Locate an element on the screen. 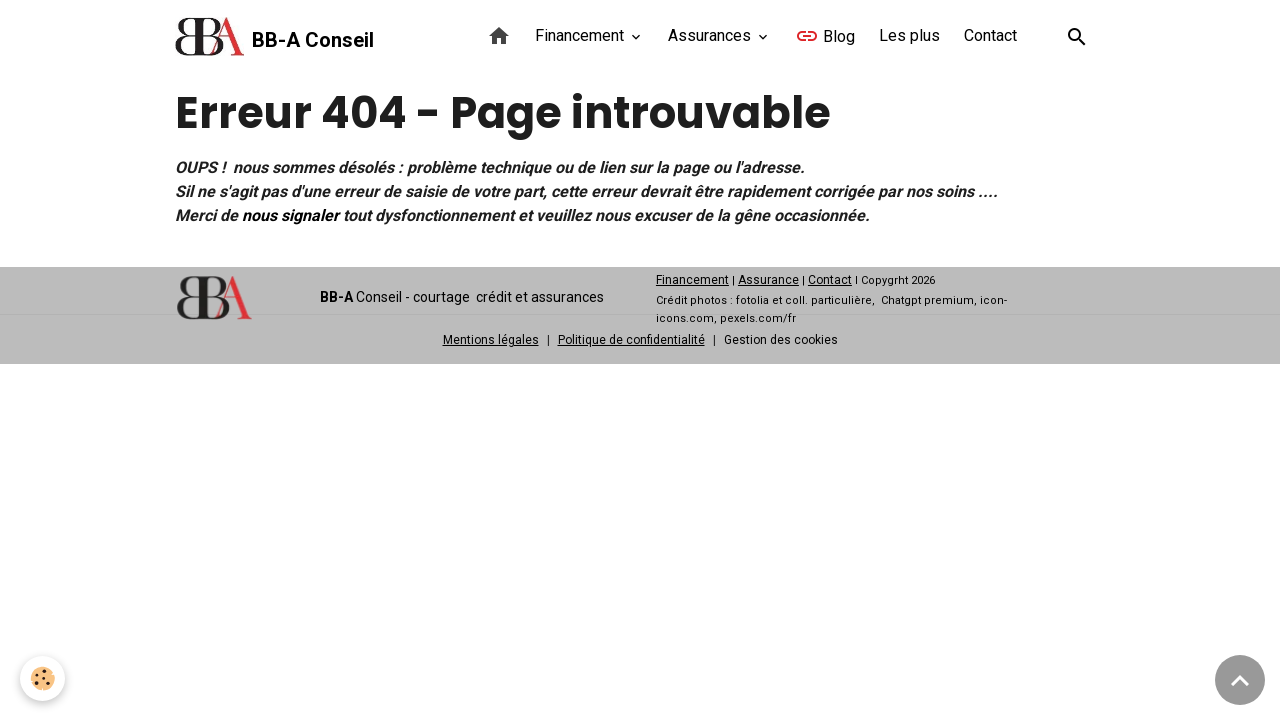 This screenshot has height=720, width=1280. Contact is located at coordinates (990, 35).